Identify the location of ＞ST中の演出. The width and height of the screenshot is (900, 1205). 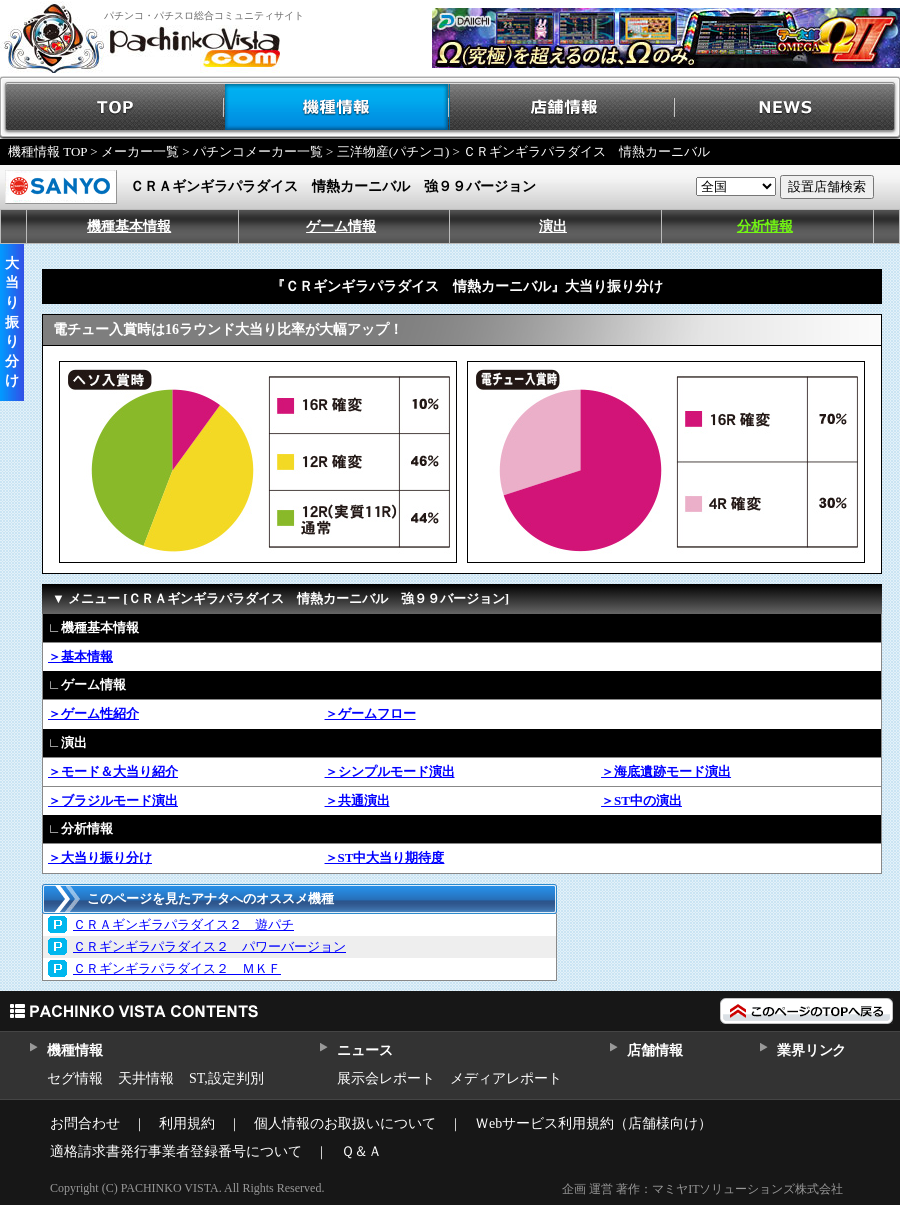
(641, 800).